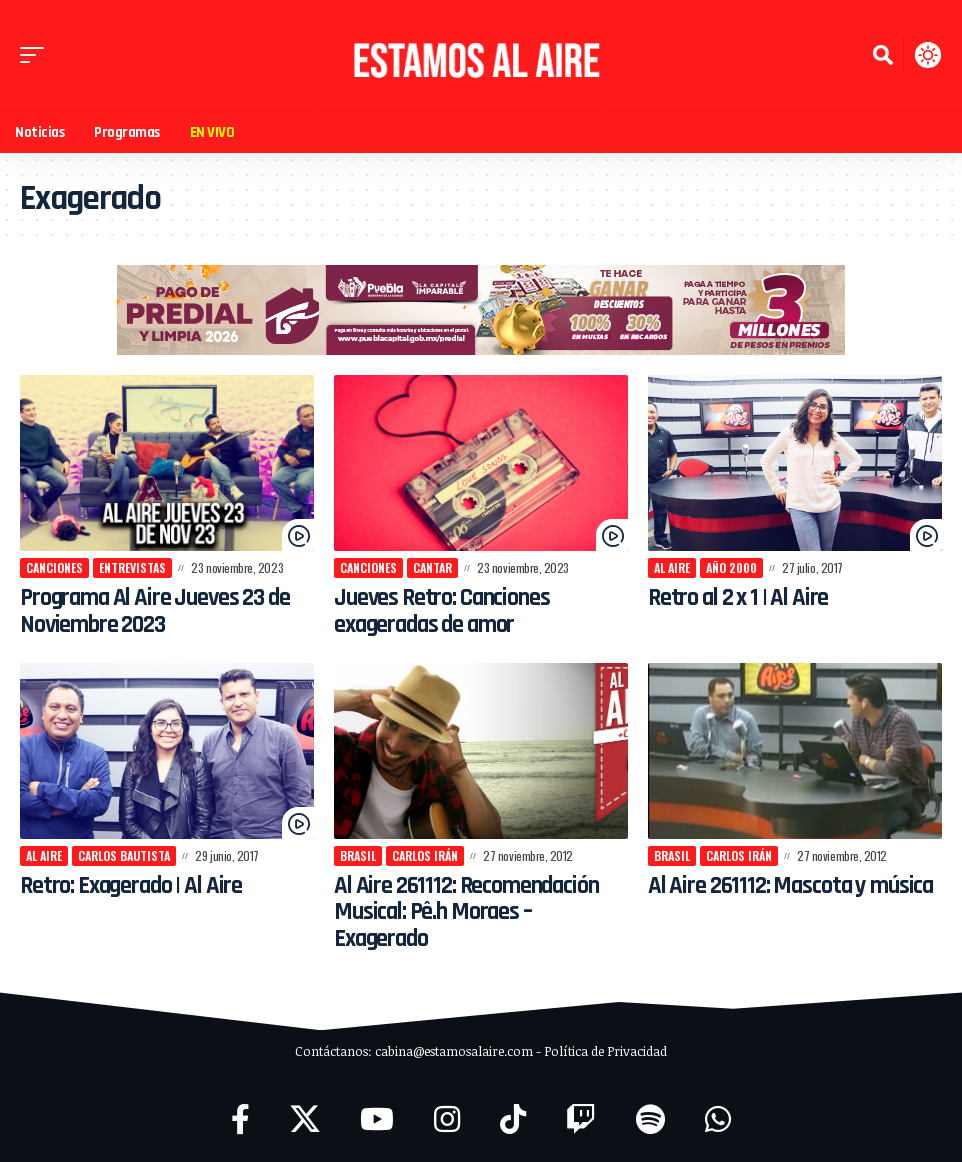  I want to click on Carlos Irán, so click(425, 855).